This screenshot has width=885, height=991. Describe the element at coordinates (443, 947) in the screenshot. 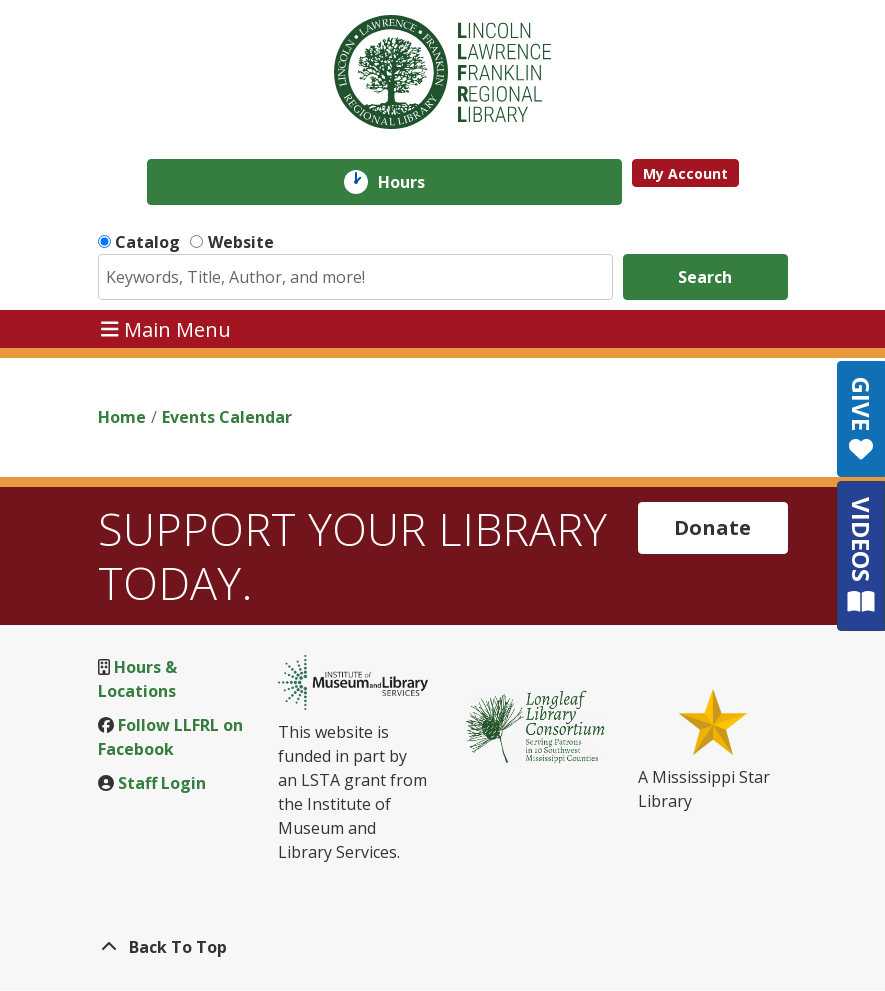

I see `[Back To Top]` at that location.